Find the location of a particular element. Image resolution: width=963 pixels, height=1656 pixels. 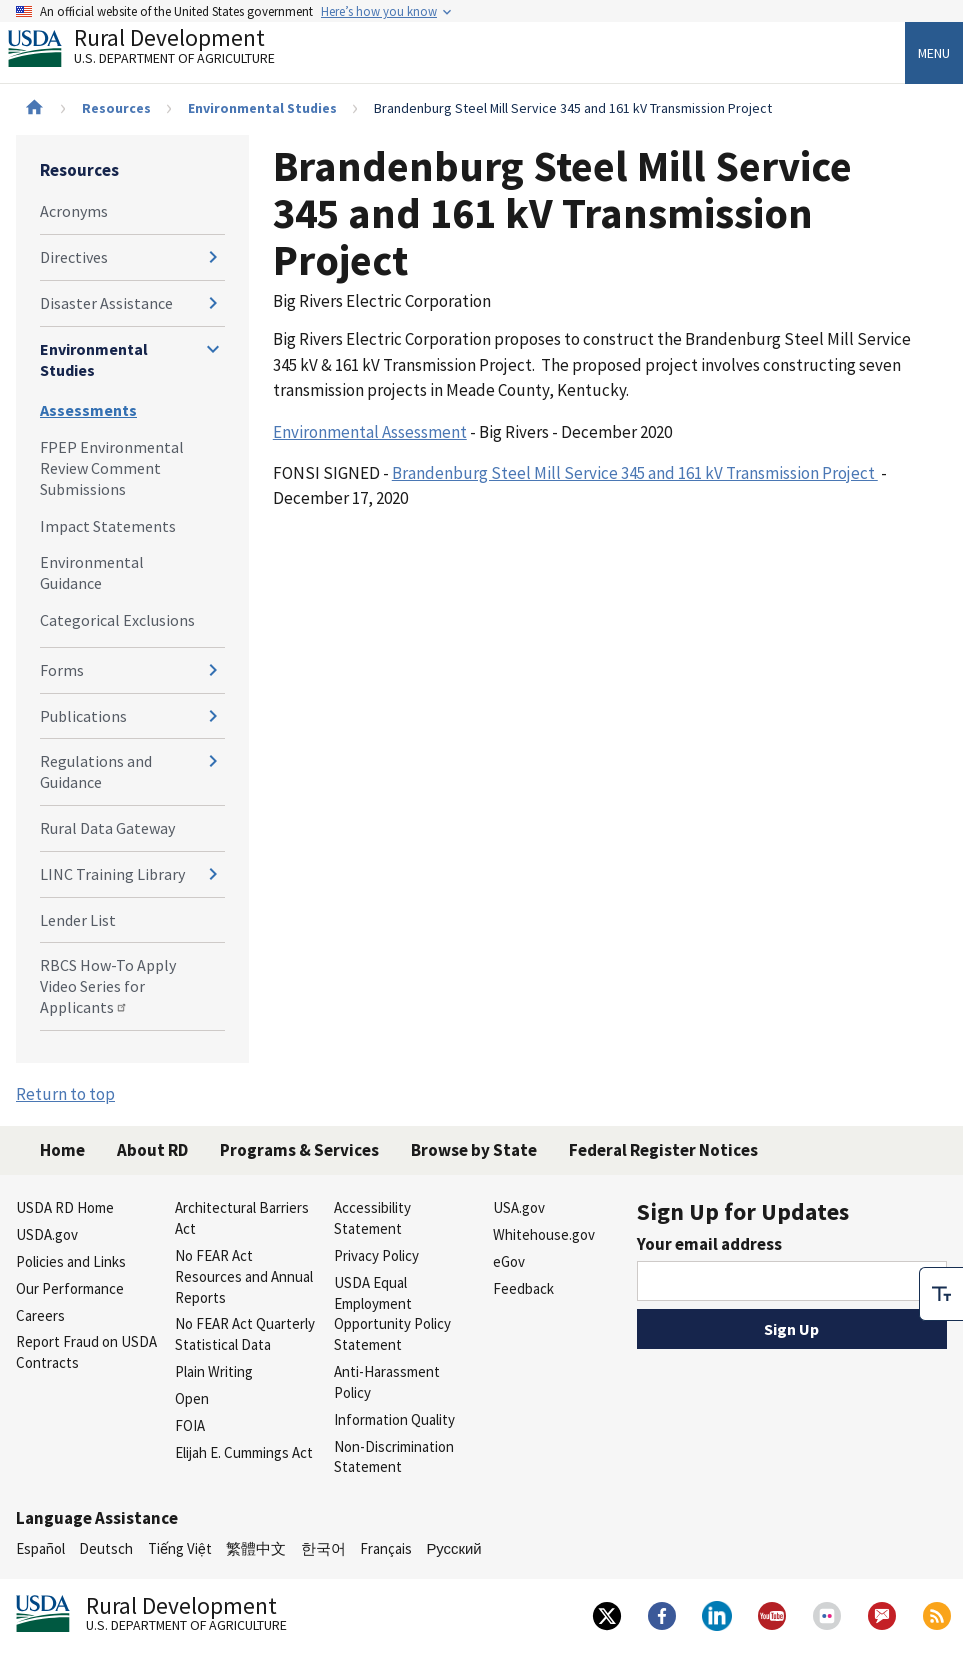

eGov is located at coordinates (509, 1261).